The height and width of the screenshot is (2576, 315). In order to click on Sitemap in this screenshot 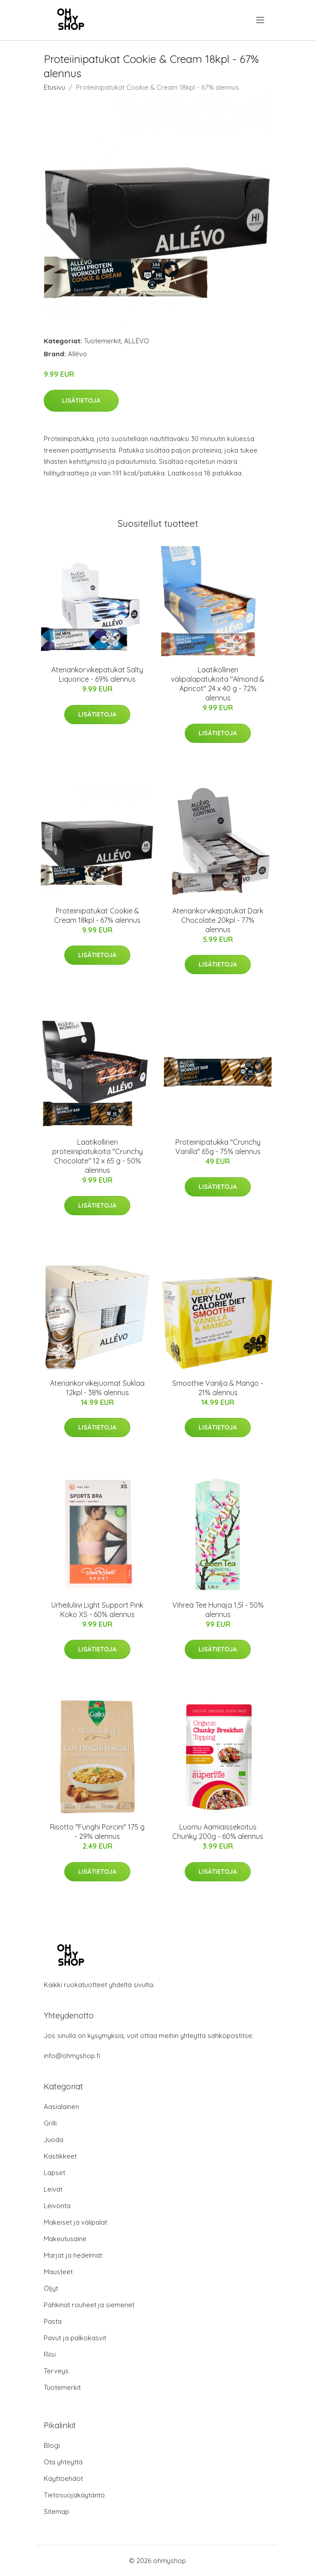, I will do `click(56, 2511)`.